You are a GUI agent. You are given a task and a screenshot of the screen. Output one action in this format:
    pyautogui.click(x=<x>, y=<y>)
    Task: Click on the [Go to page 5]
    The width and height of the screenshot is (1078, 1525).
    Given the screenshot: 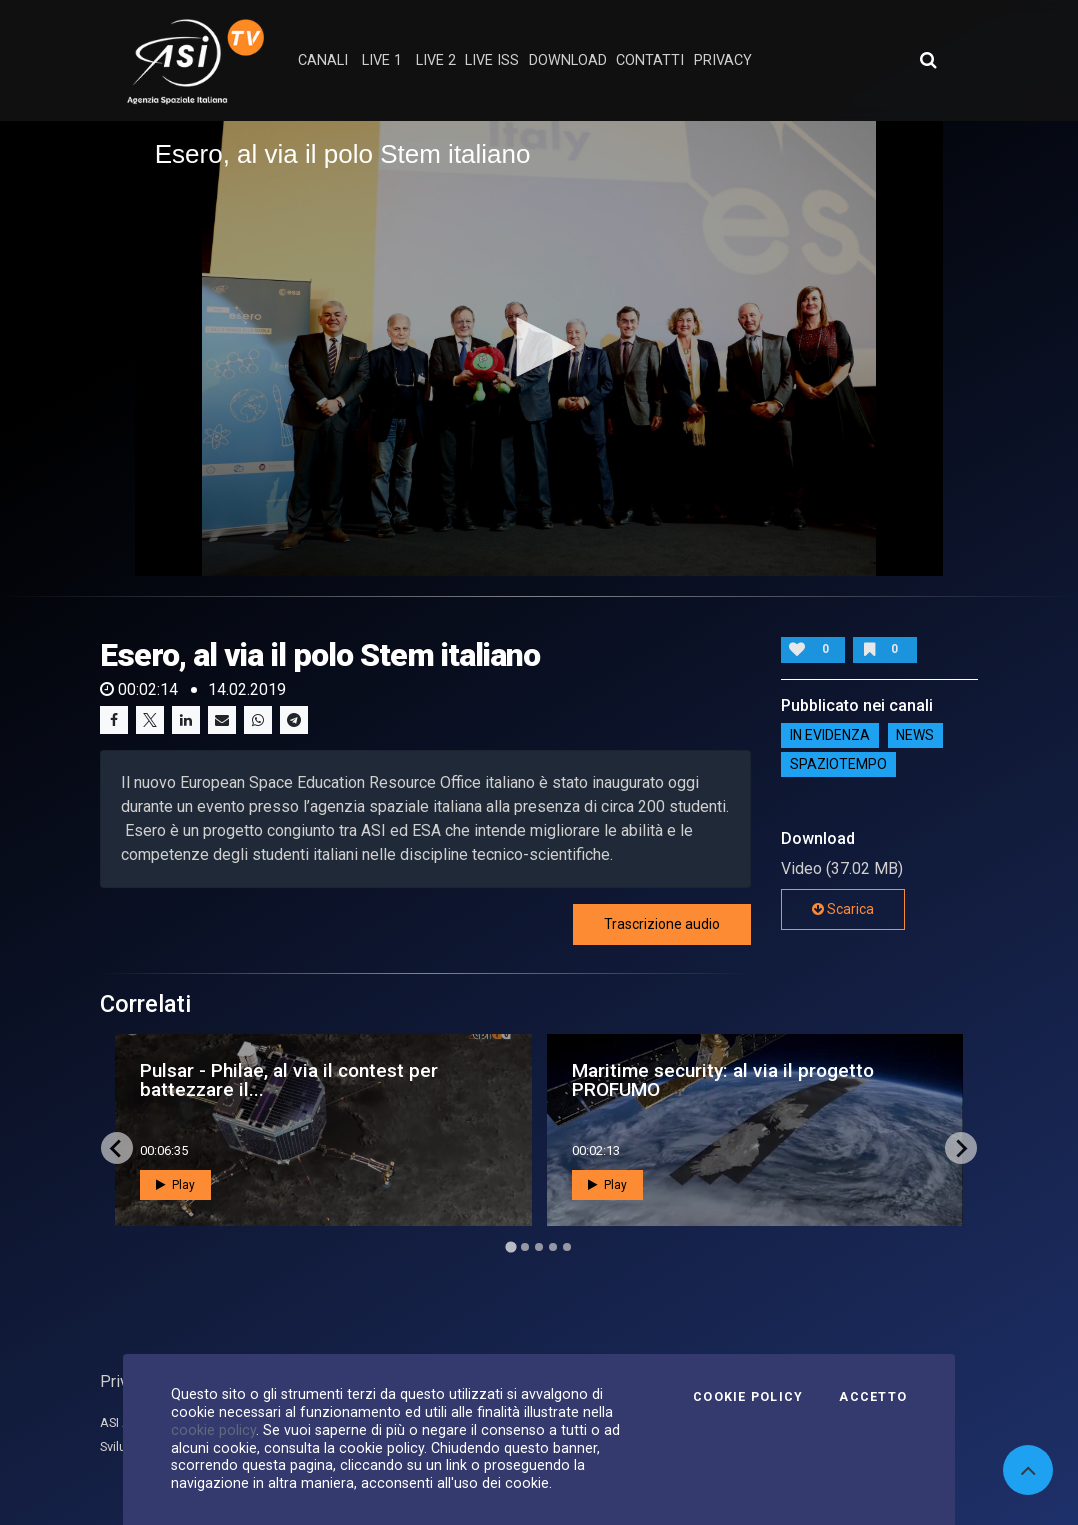 What is the action you would take?
    pyautogui.click(x=567, y=1247)
    